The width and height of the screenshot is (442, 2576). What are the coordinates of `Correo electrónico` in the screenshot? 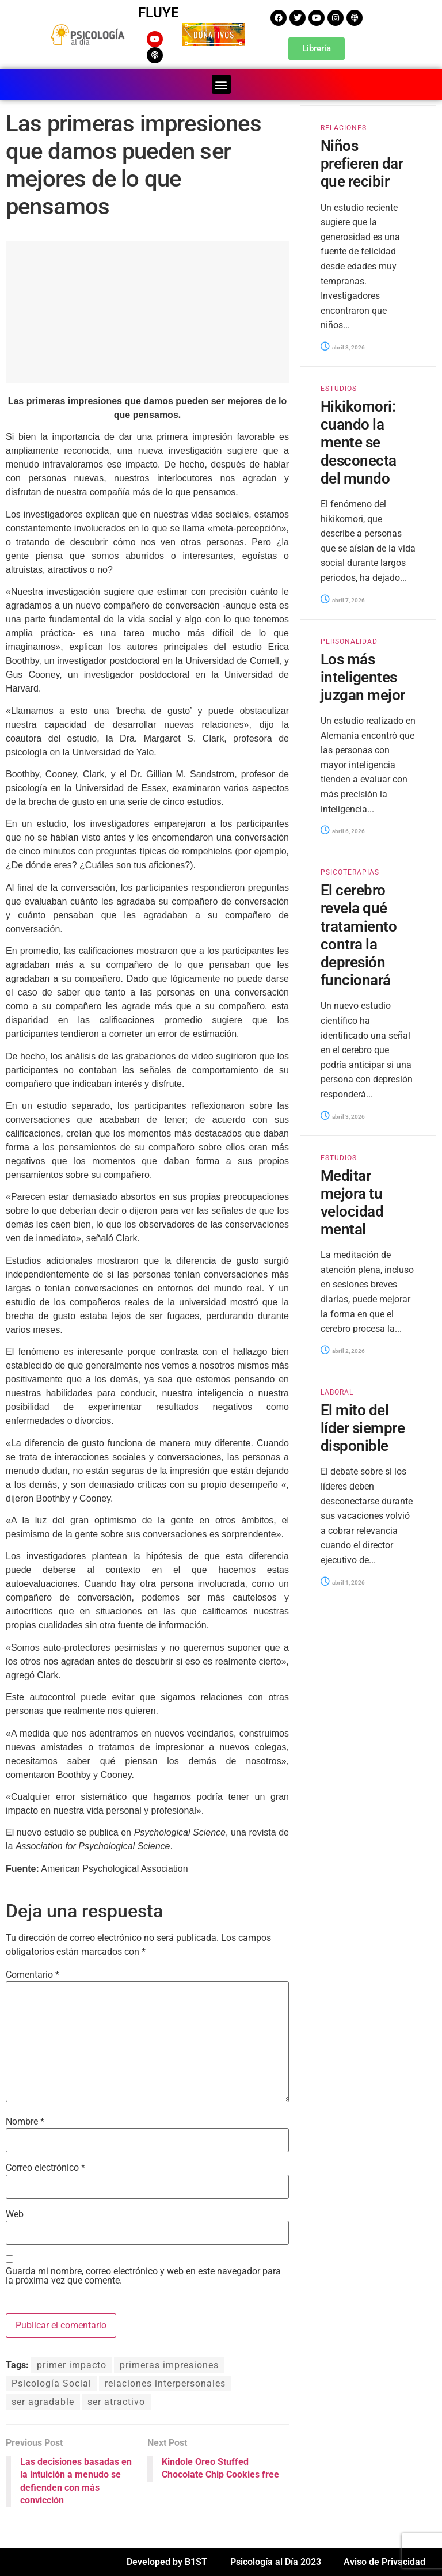 It's located at (45, 2167).